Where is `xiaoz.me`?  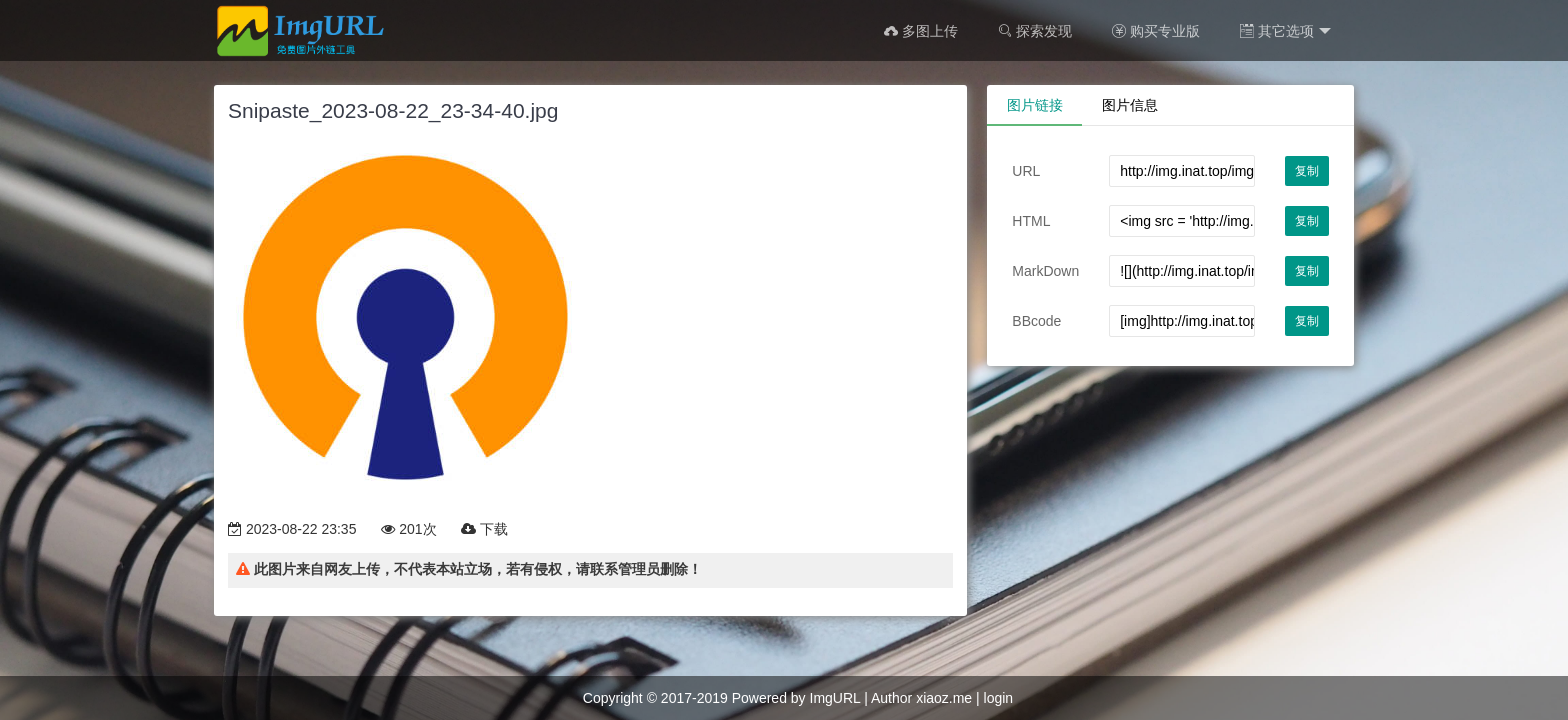 xiaoz.me is located at coordinates (944, 698).